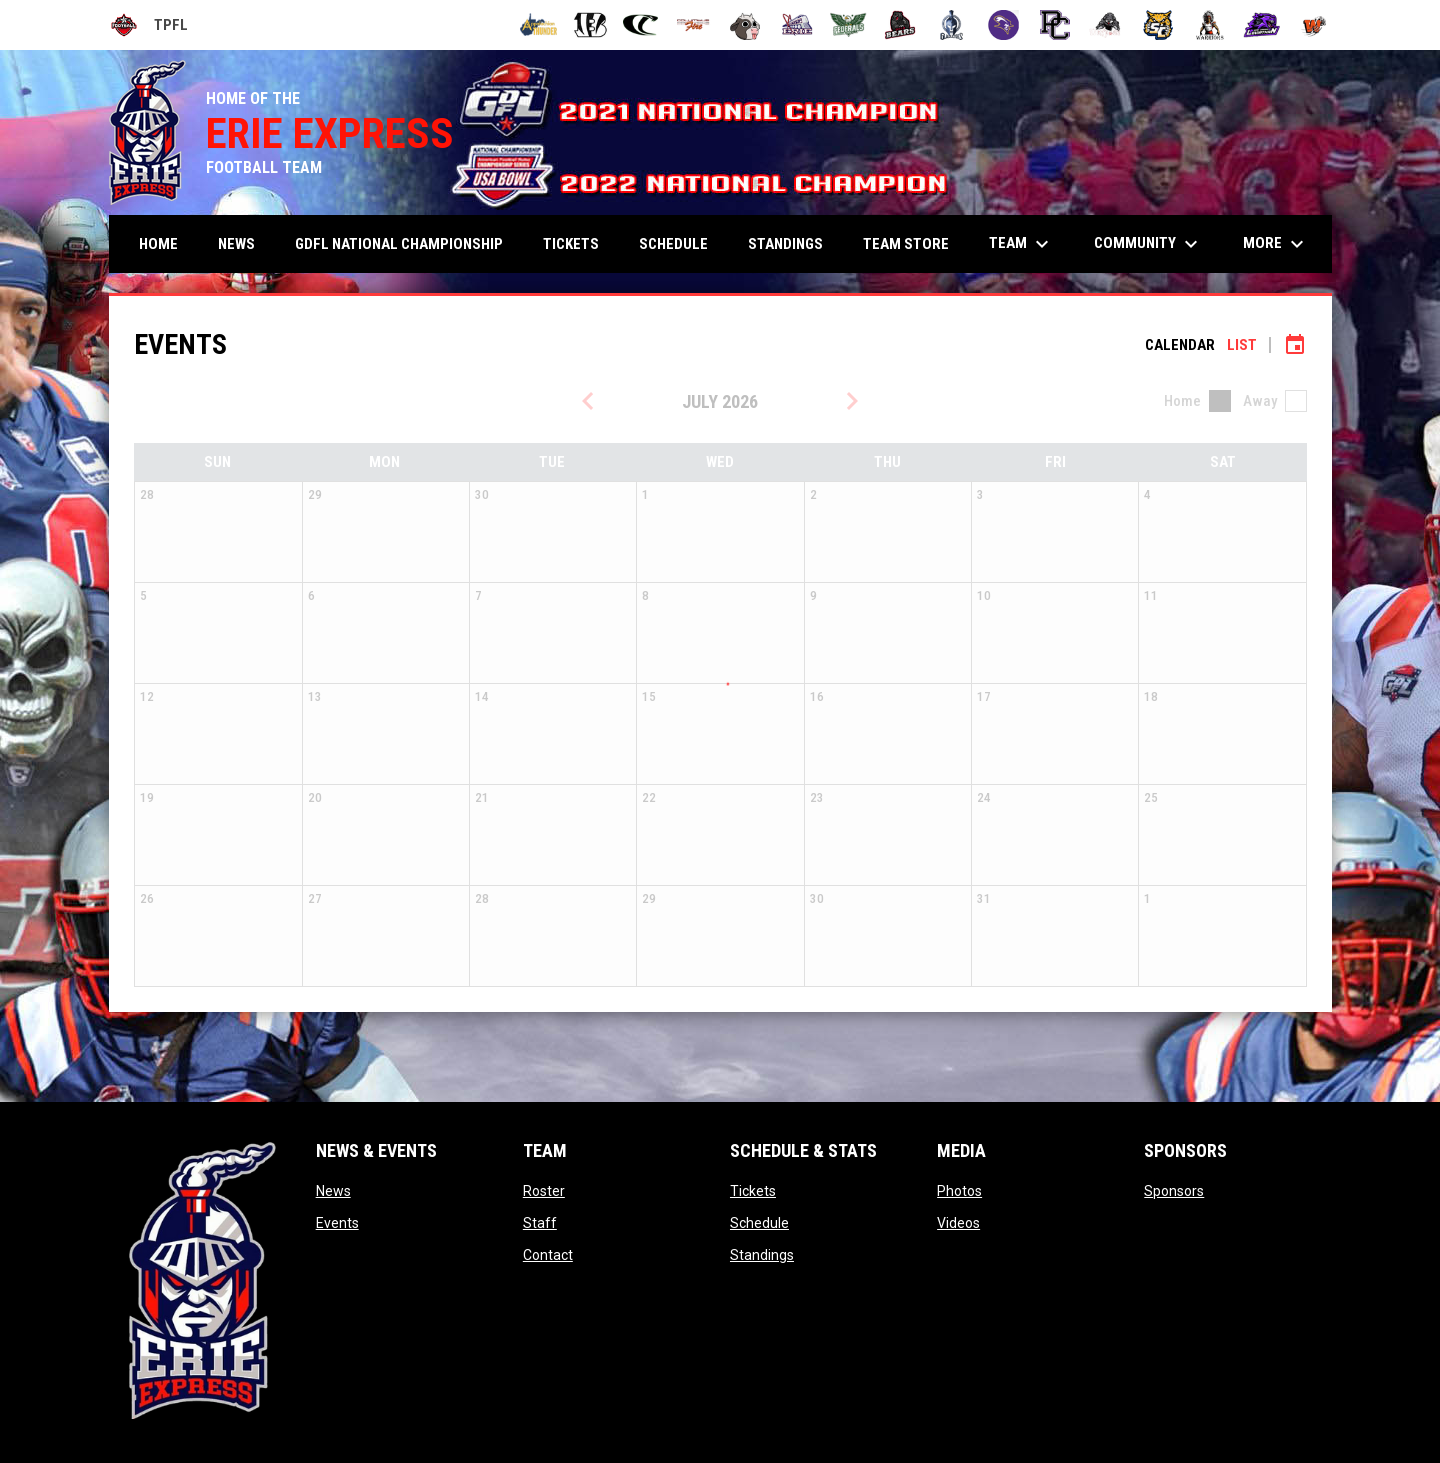 This screenshot has width=1440, height=1463. Describe the element at coordinates (641, 25) in the screenshot. I see `[Cleveland Cobras]` at that location.